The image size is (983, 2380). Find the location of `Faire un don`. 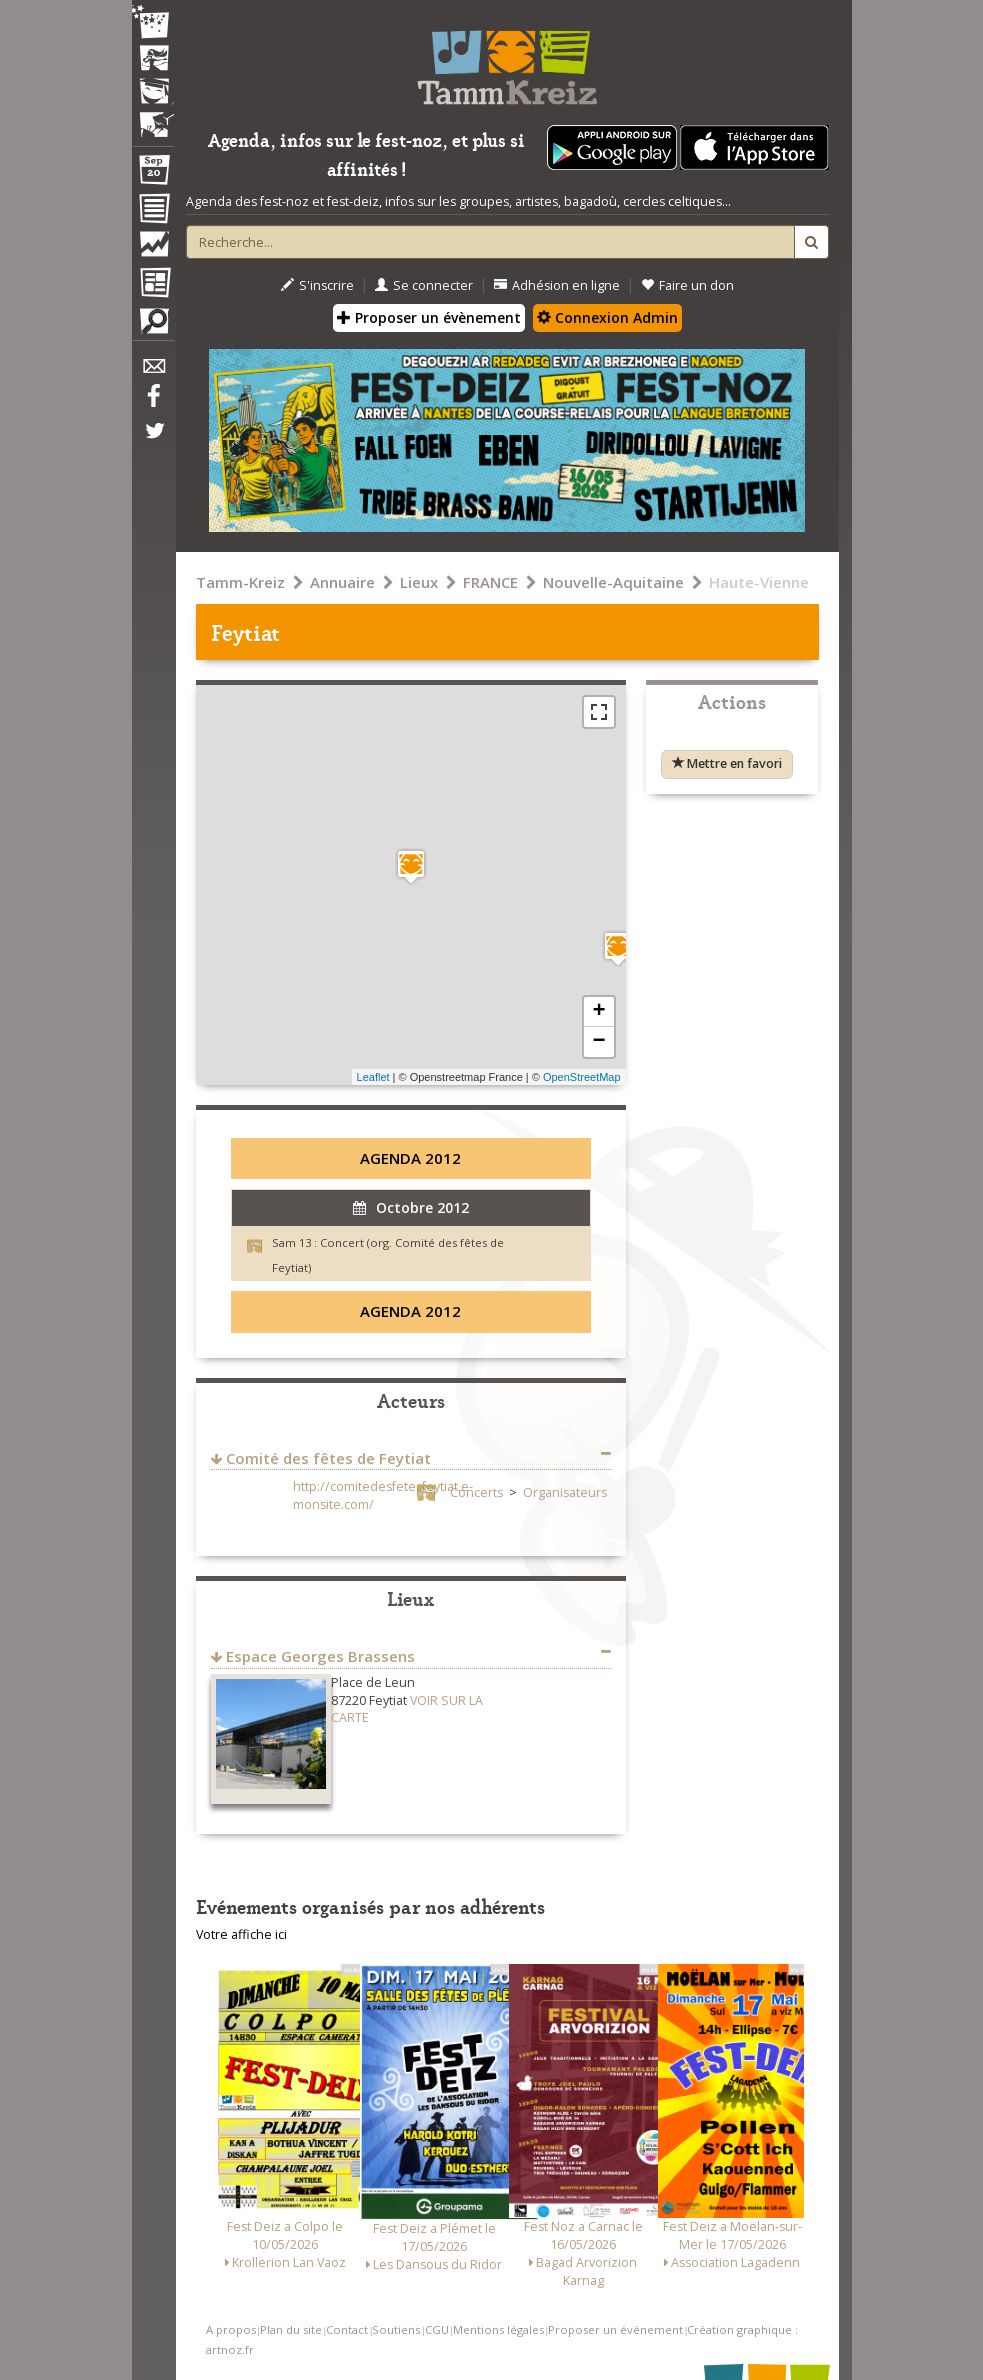

Faire un don is located at coordinates (687, 285).